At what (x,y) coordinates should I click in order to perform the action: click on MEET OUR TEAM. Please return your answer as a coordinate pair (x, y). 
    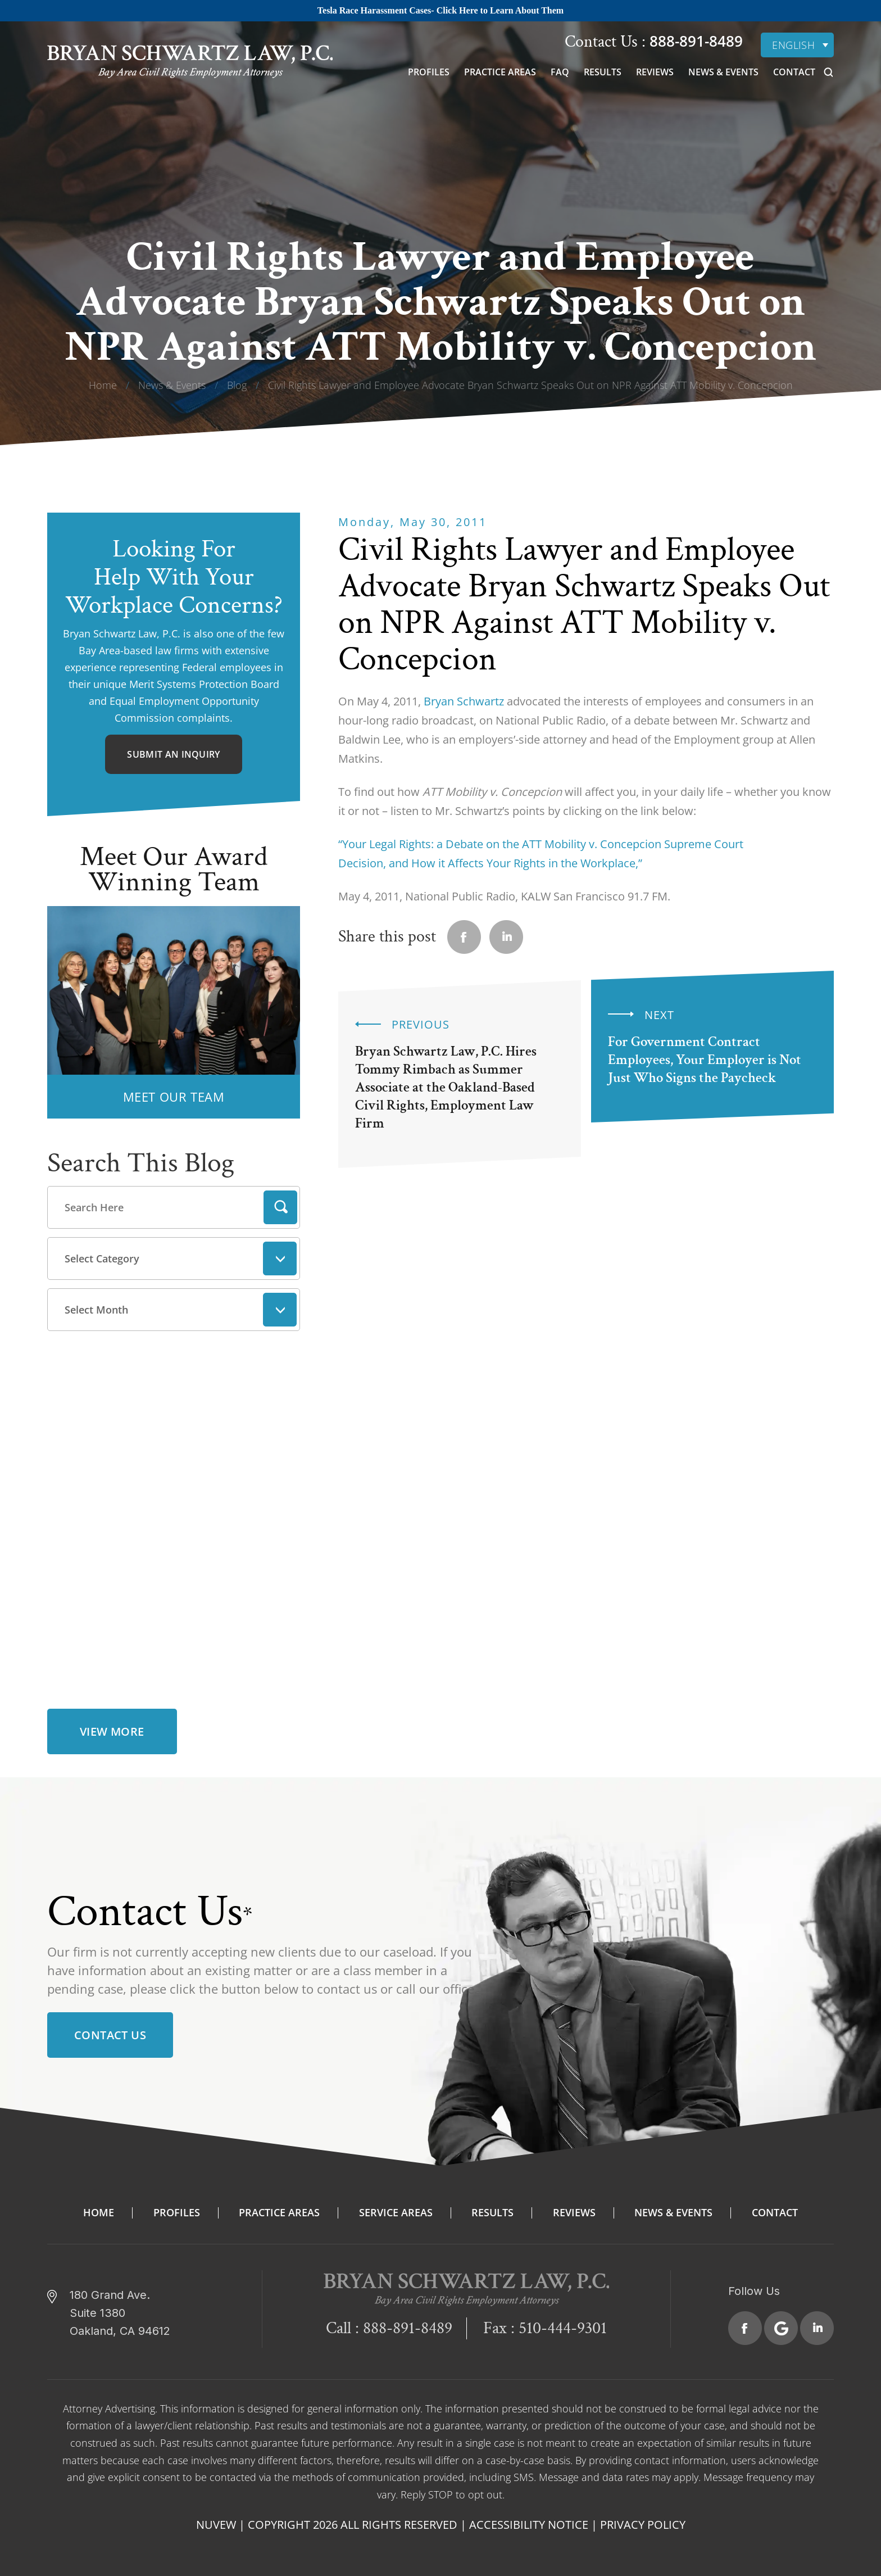
    Looking at the image, I should click on (174, 1096).